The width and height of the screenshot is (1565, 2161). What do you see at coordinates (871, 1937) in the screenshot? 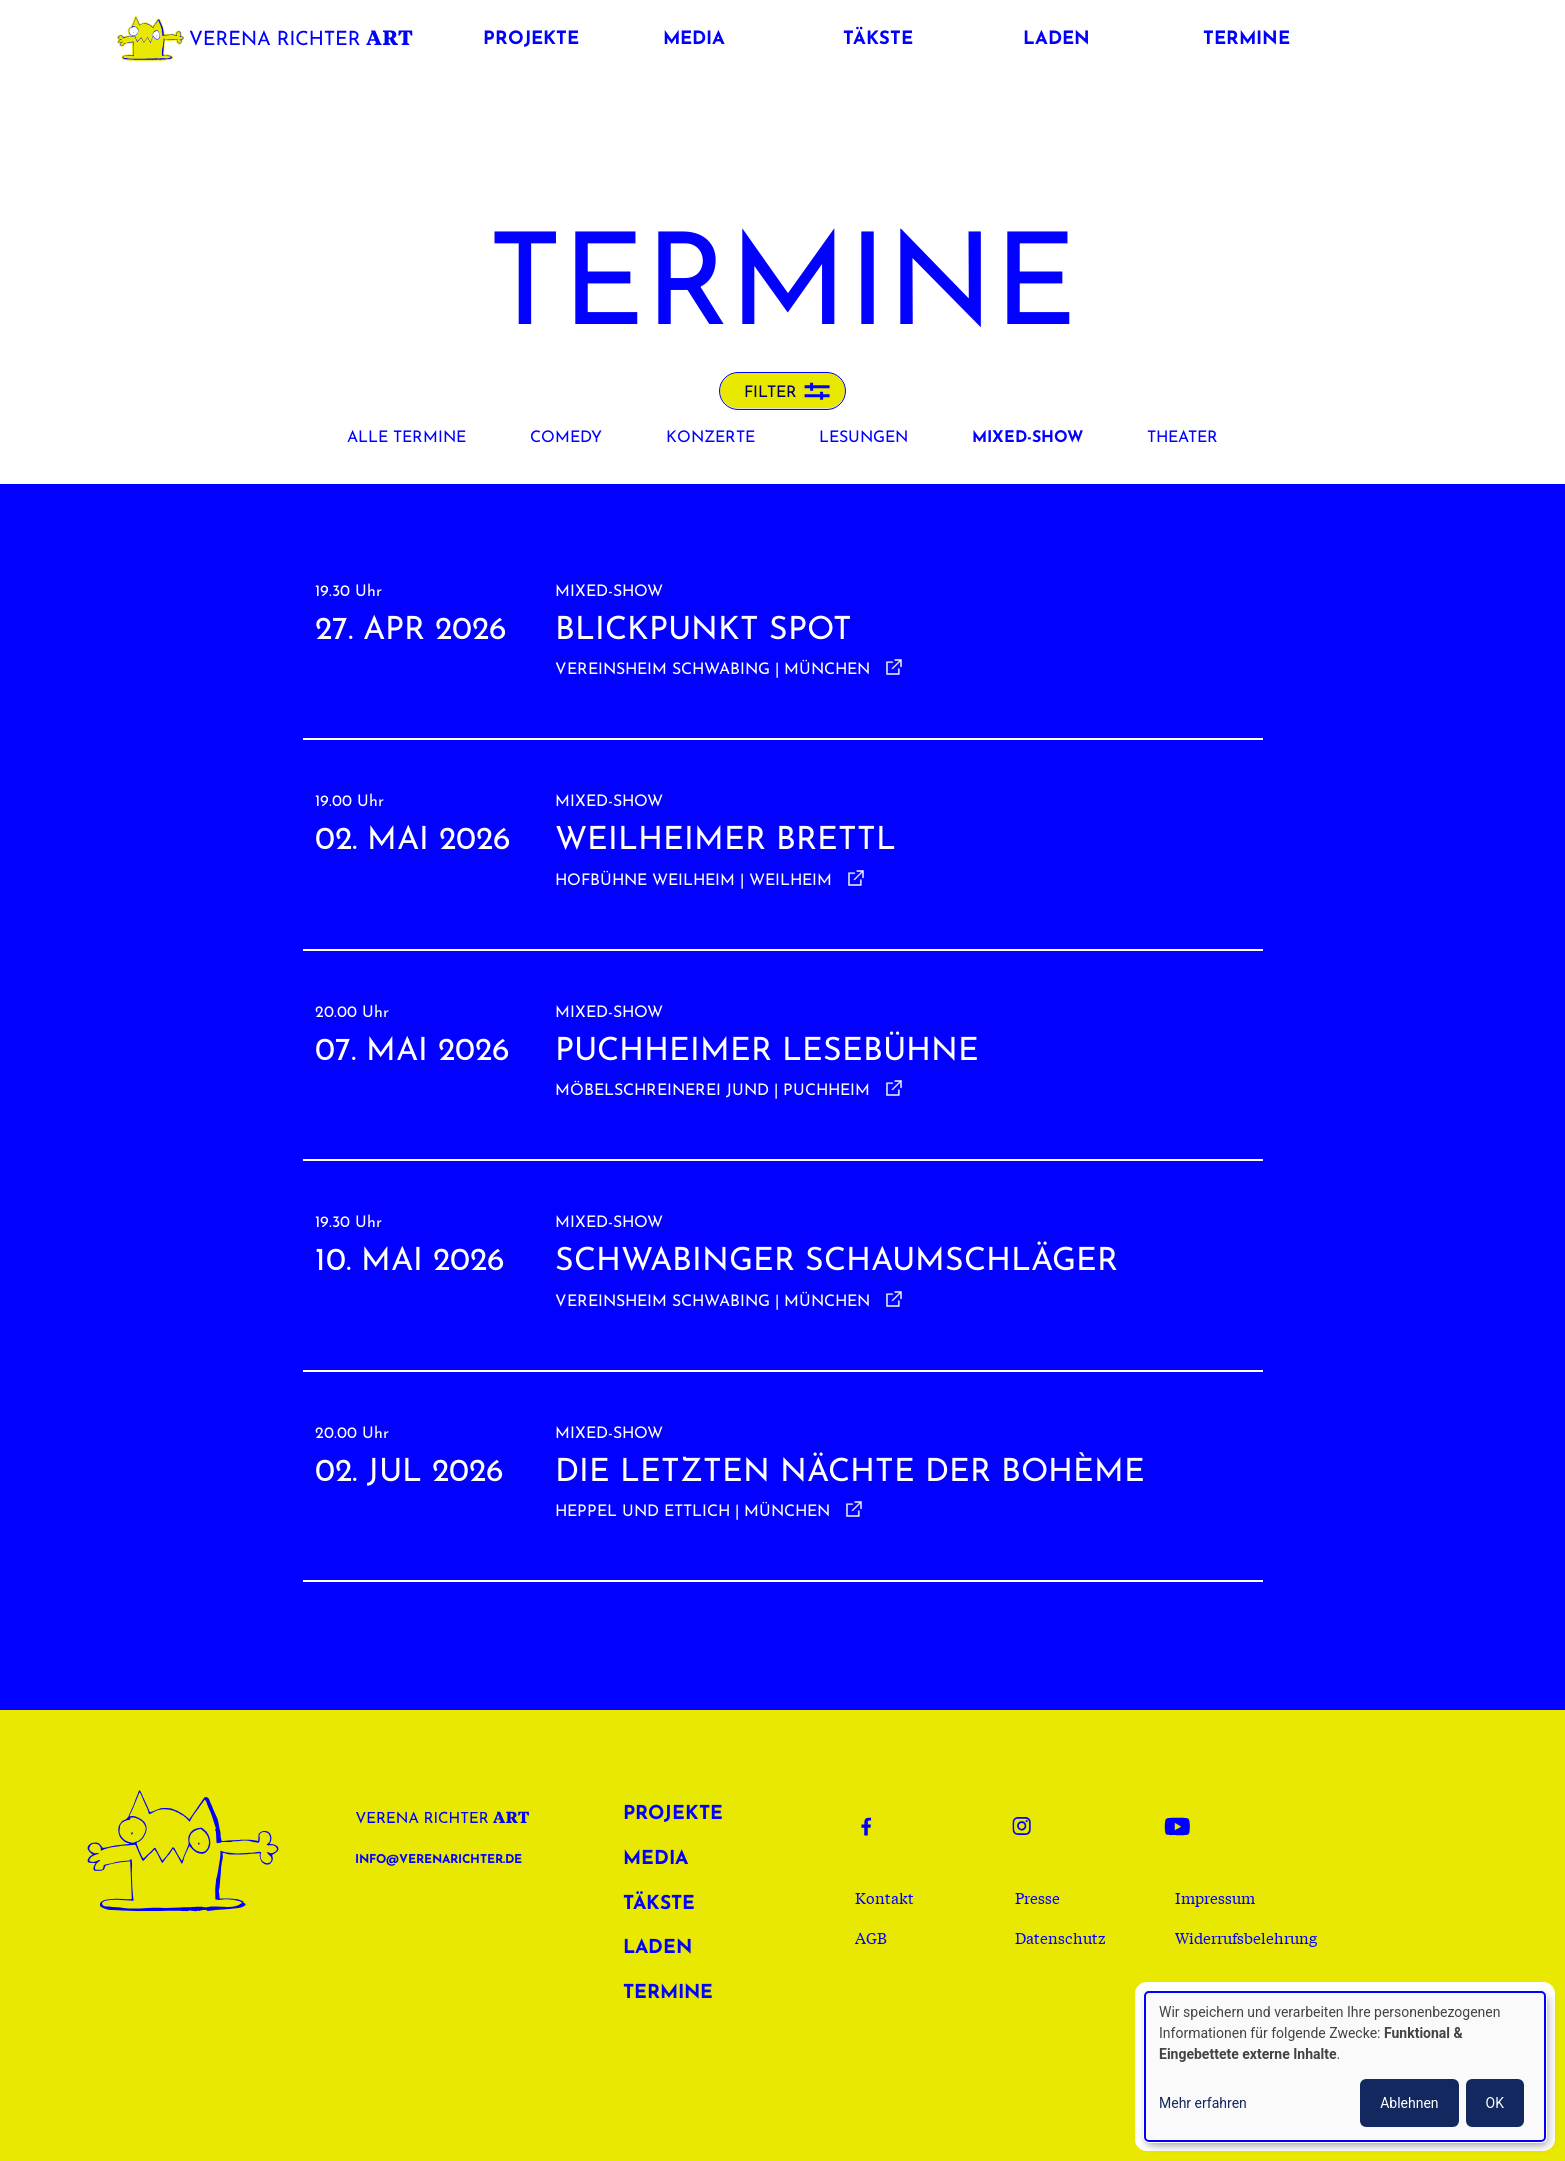
I see `AGB` at bounding box center [871, 1937].